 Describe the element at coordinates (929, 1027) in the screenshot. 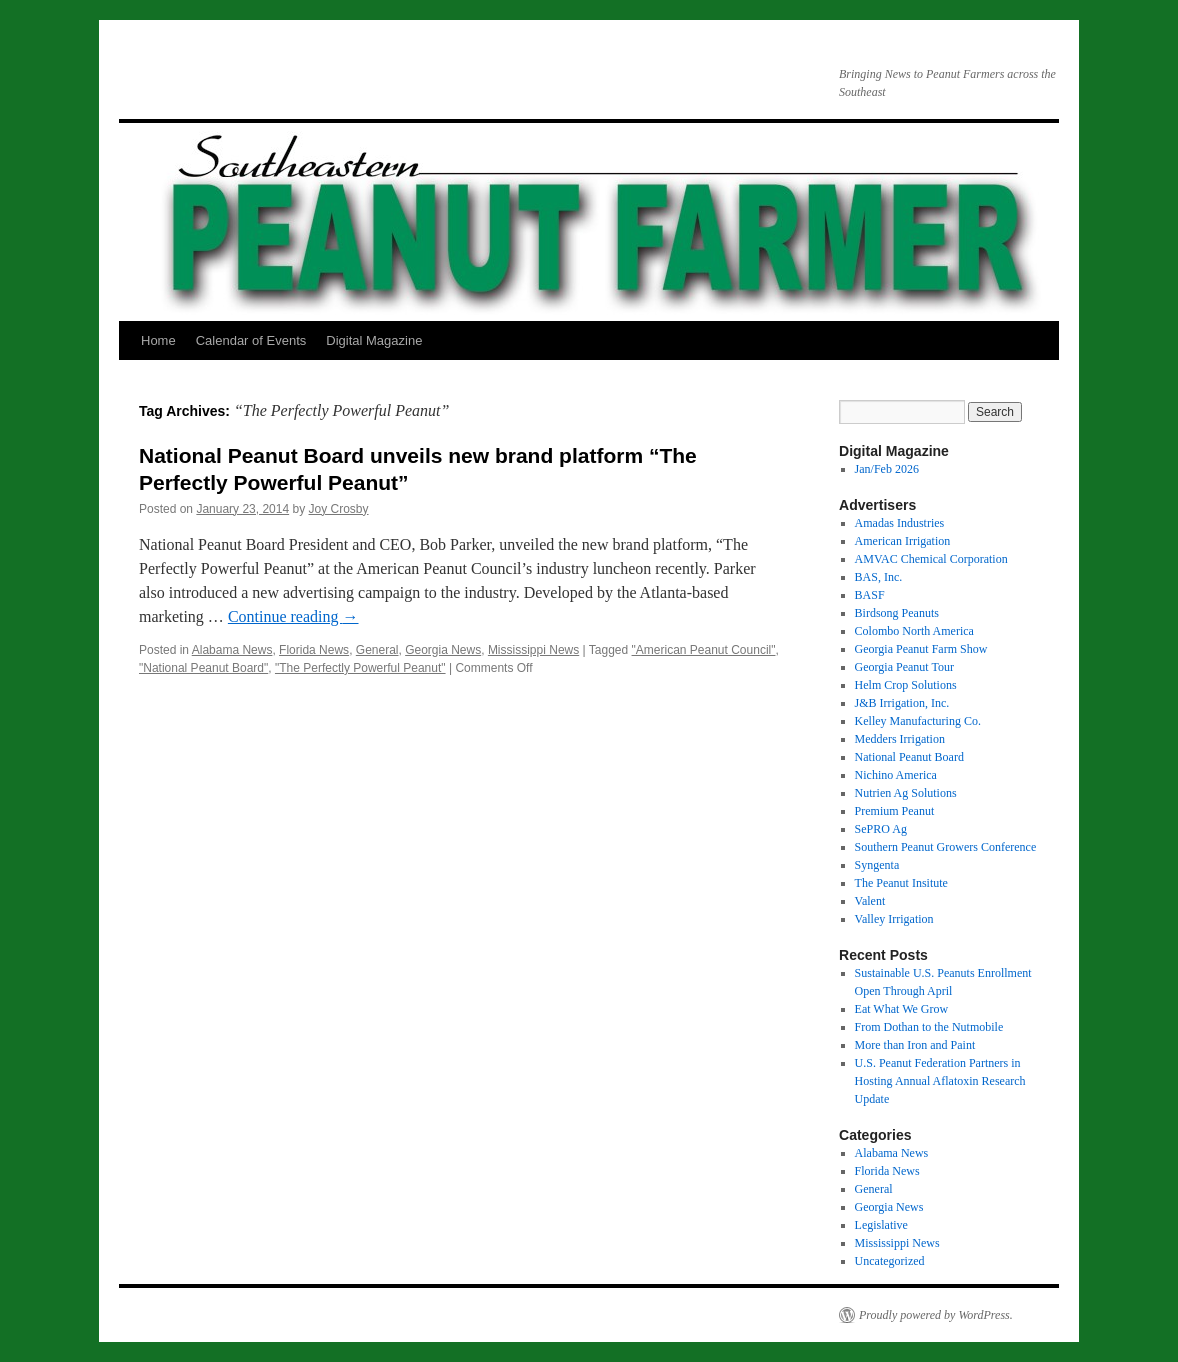

I see `From Dothan to the Nutmobile` at that location.